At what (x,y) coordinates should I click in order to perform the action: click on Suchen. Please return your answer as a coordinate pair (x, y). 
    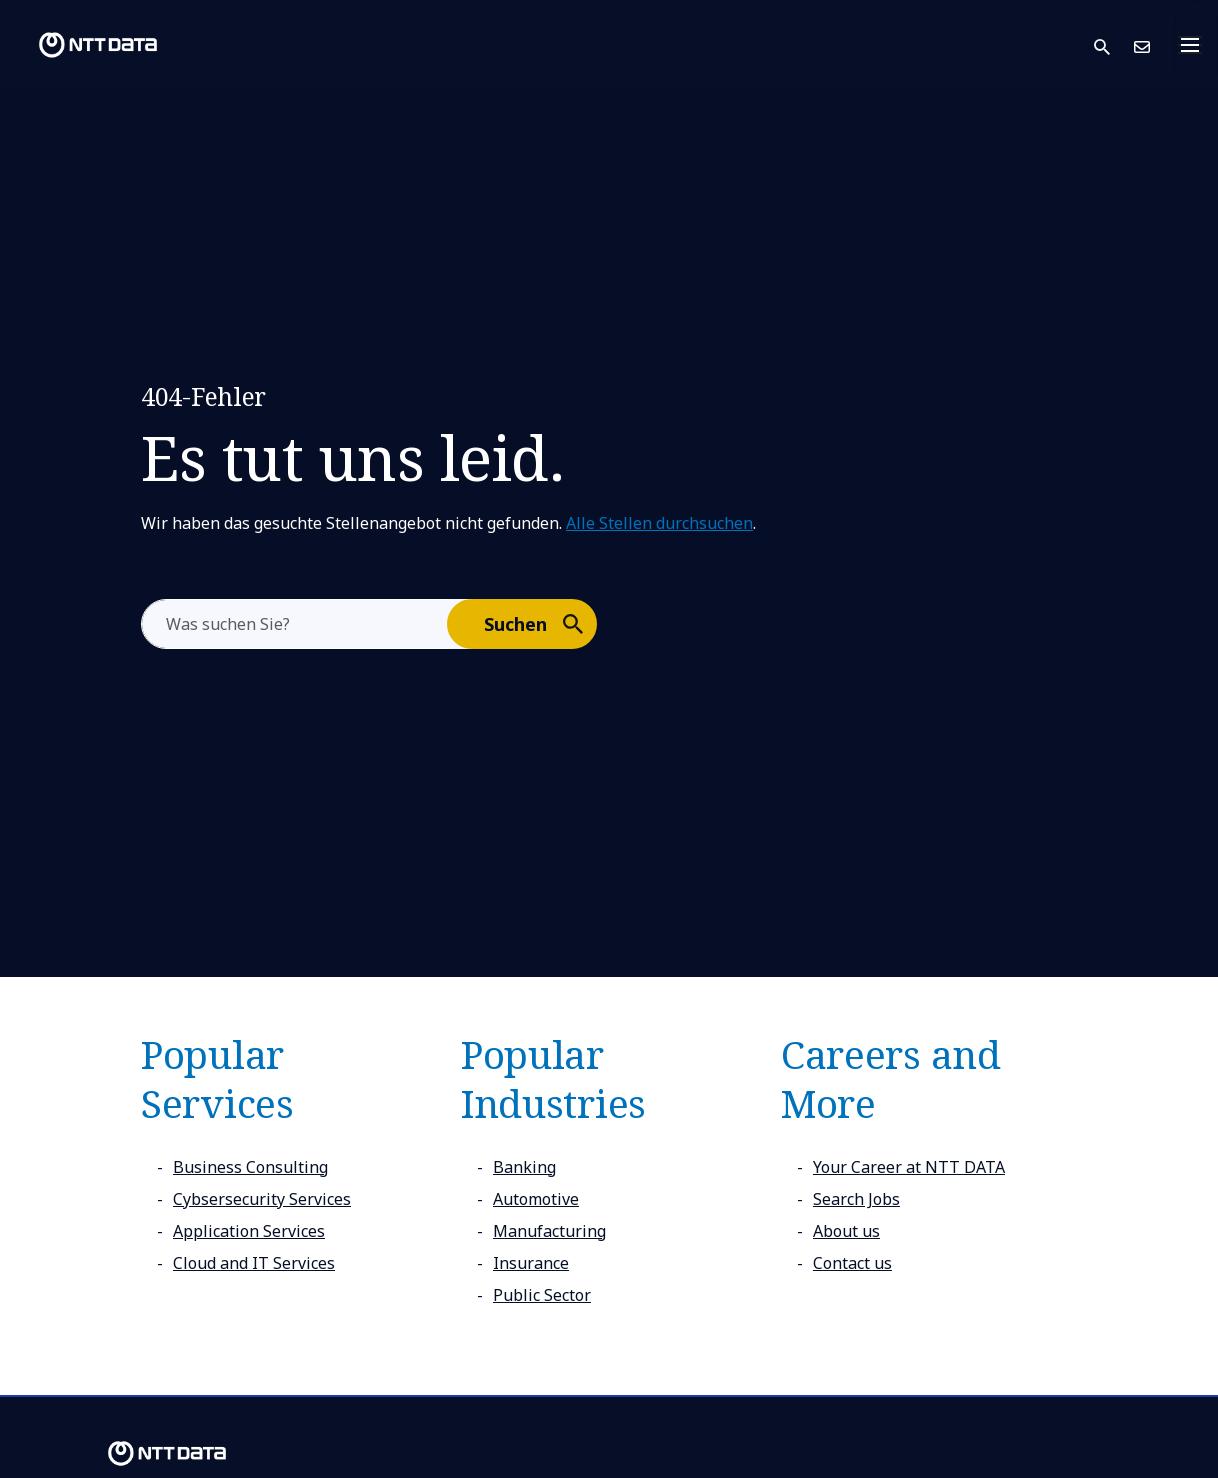
    Looking at the image, I should click on (539, 623).